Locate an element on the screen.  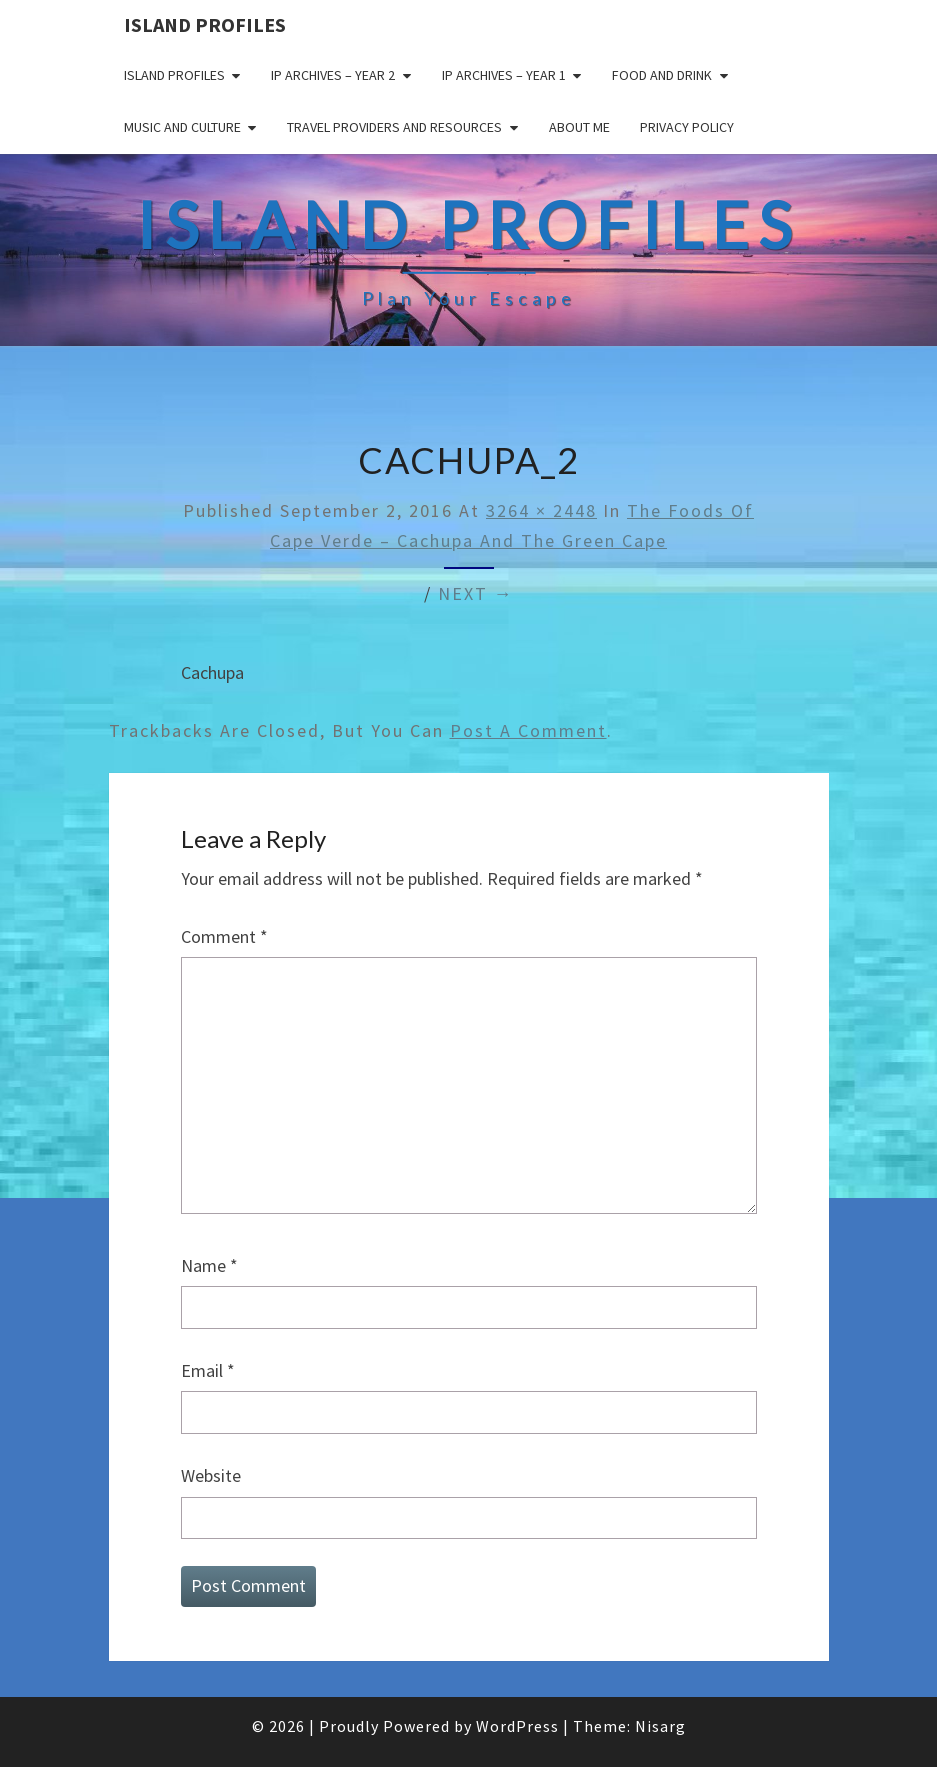
WordPress is located at coordinates (517, 1726).